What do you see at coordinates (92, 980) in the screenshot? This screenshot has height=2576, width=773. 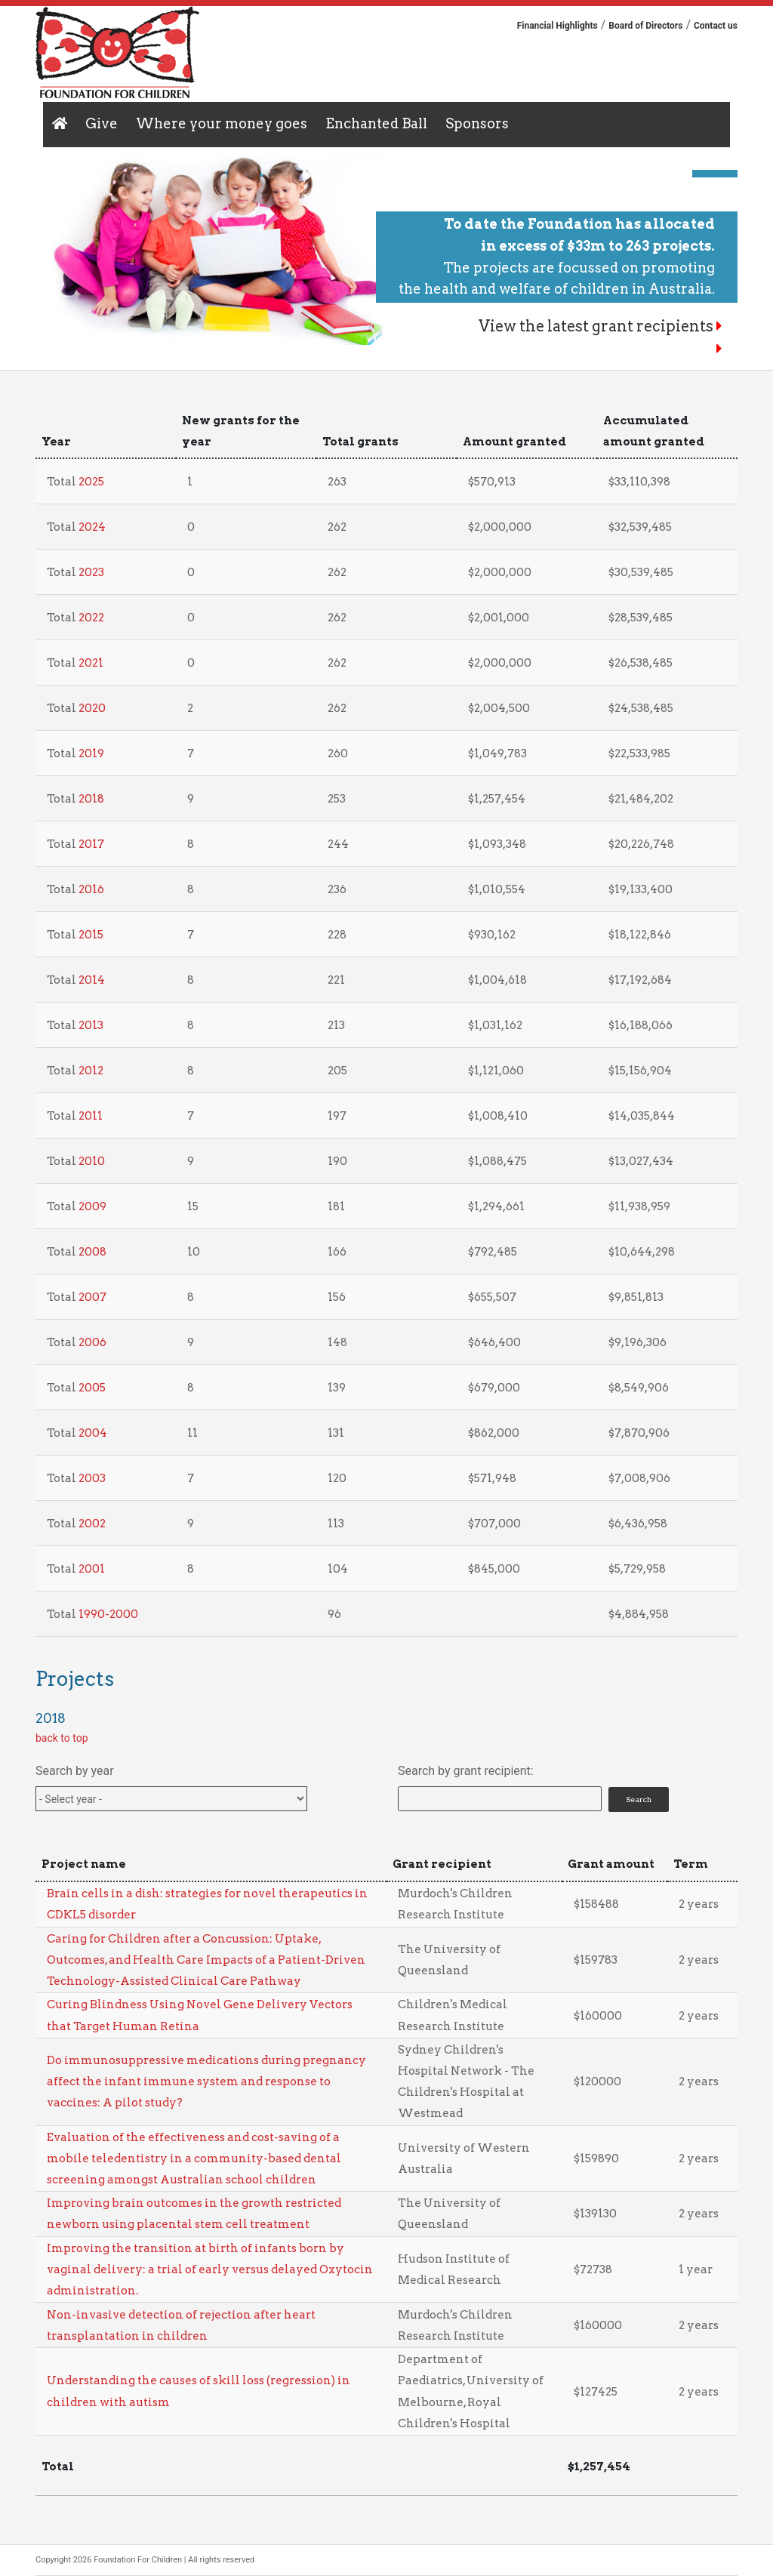 I see `2014` at bounding box center [92, 980].